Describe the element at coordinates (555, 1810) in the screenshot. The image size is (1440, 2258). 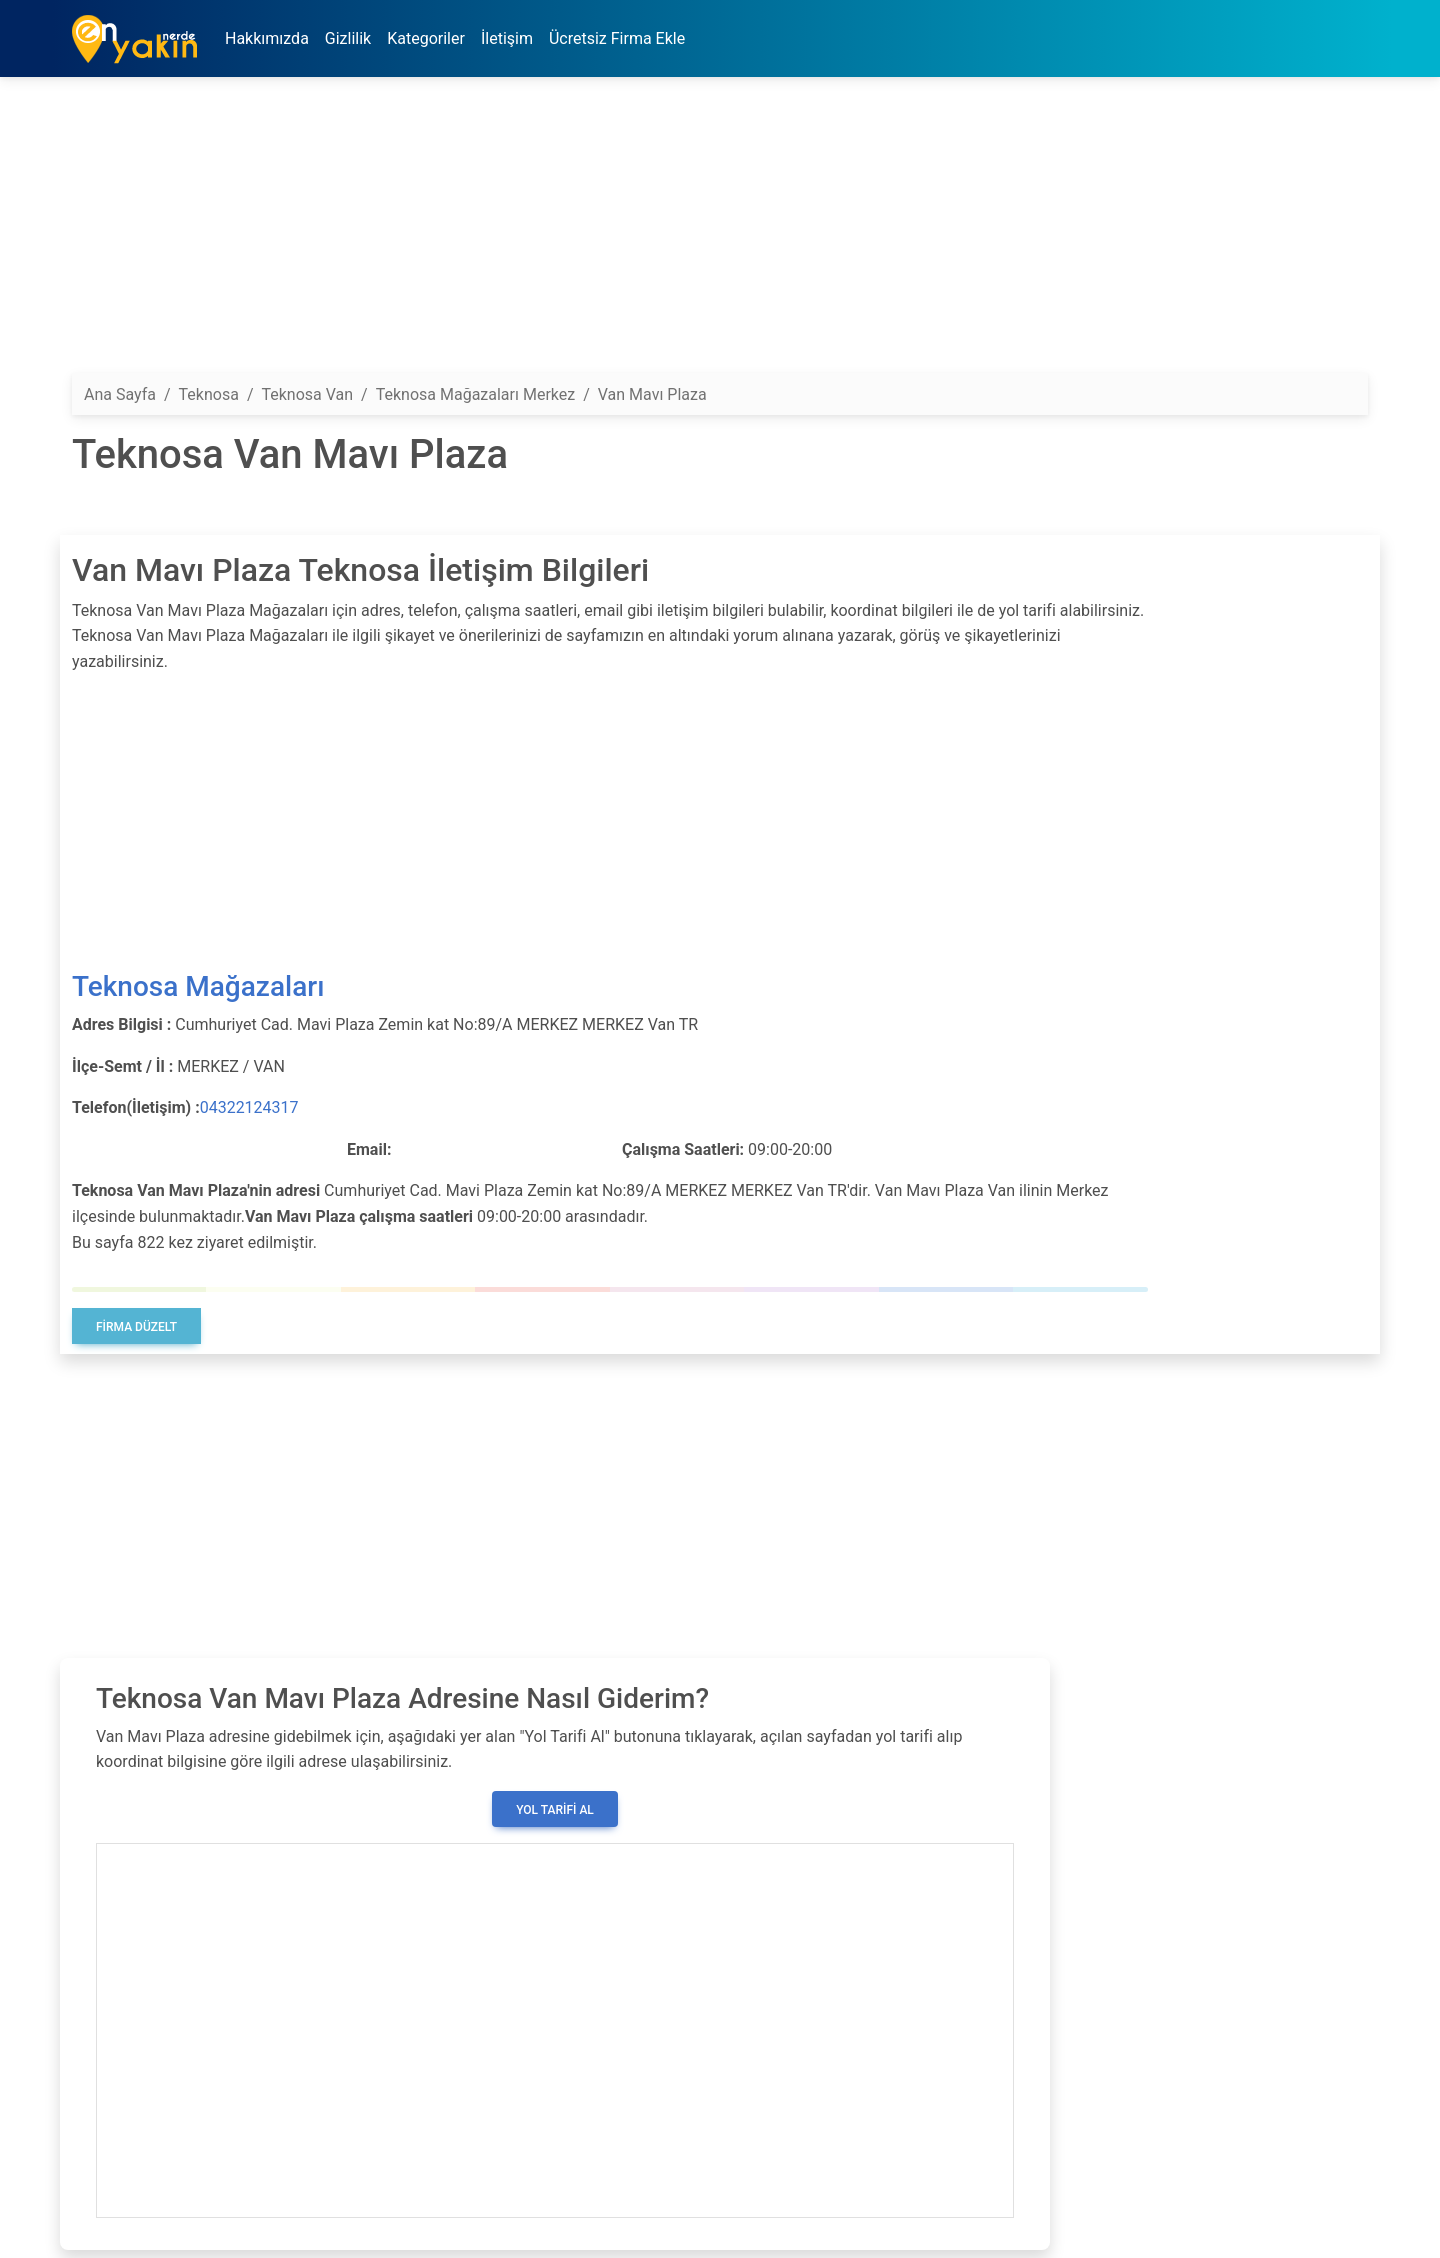
I see `Yol Tarifi Al` at that location.